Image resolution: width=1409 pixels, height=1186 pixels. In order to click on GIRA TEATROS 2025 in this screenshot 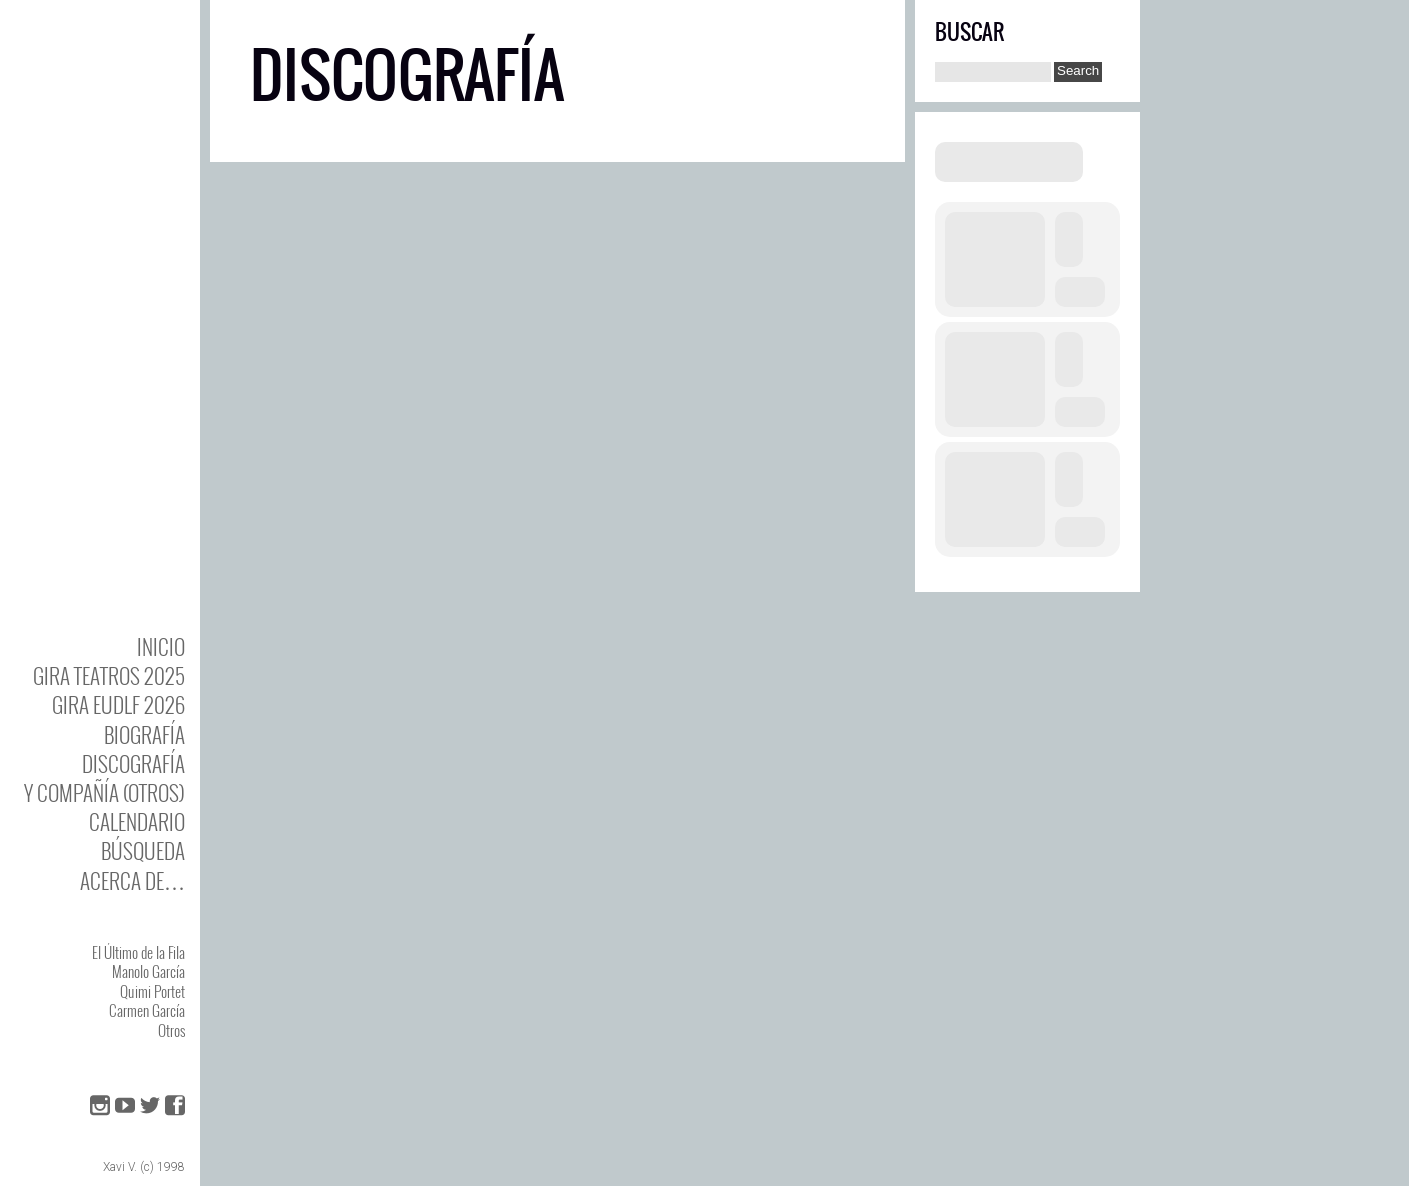, I will do `click(109, 675)`.